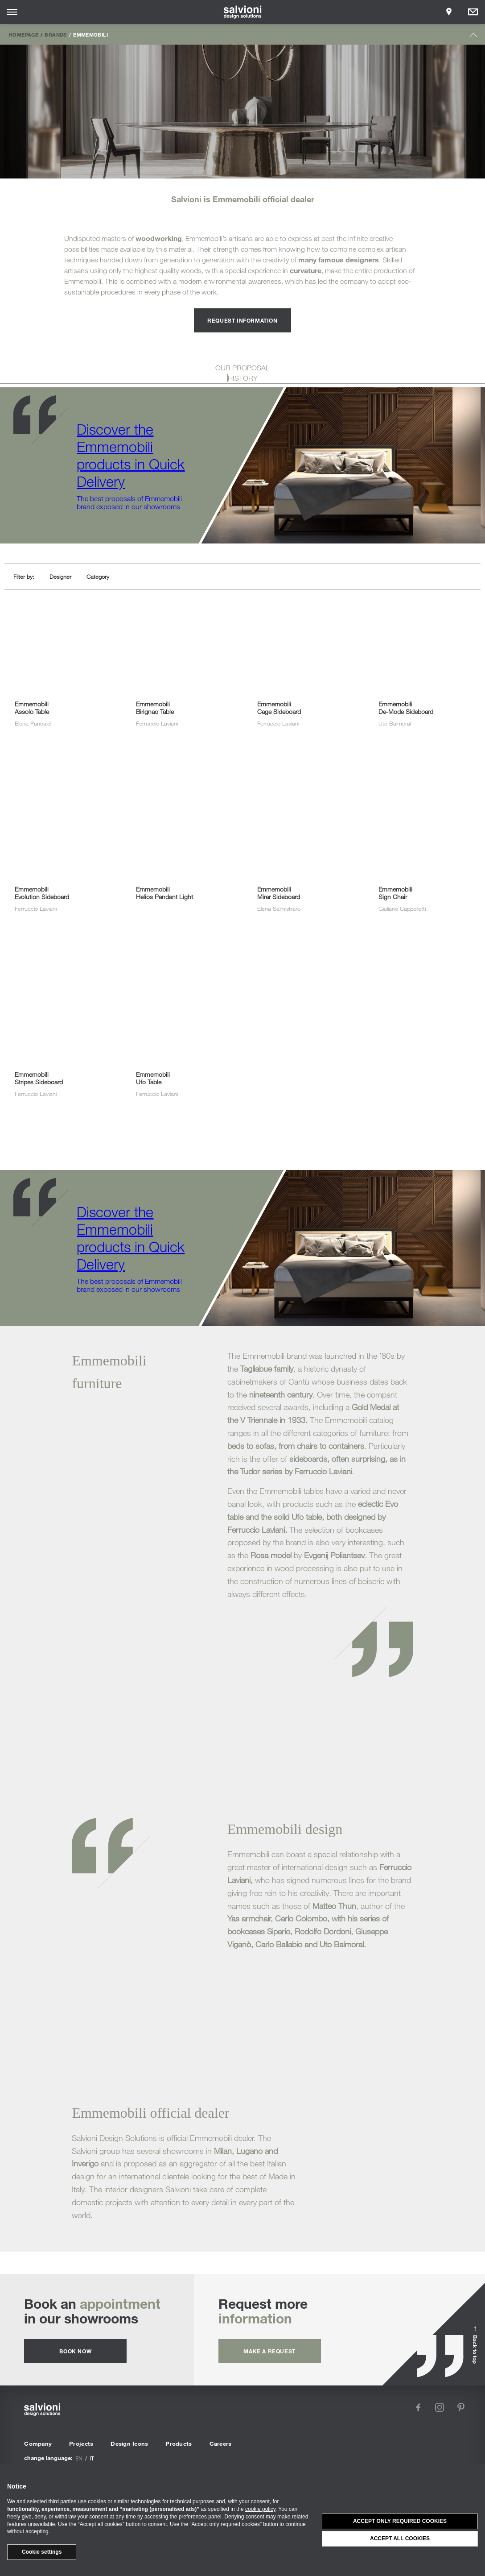 This screenshot has width=485, height=2576. I want to click on Brands, so click(55, 34).